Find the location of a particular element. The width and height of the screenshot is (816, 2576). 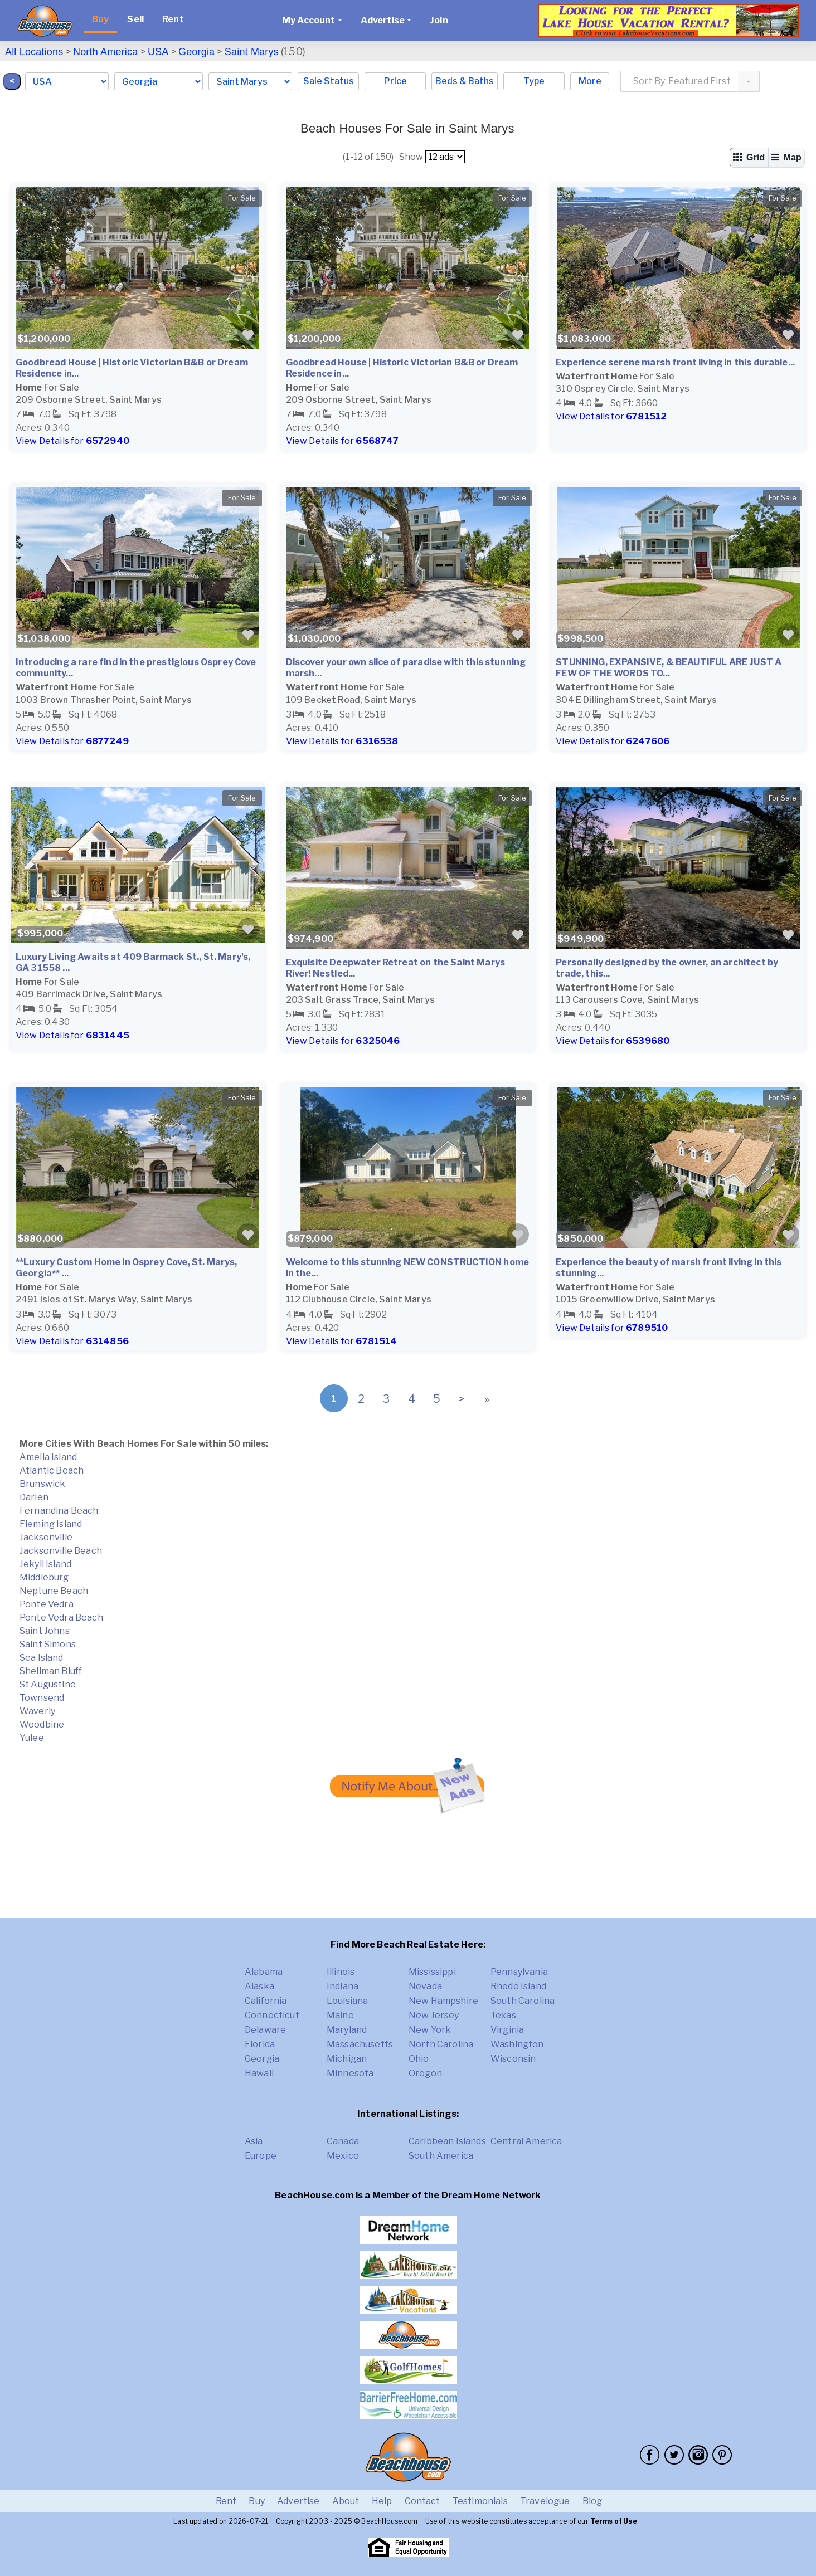

All Locations is located at coordinates (34, 51).